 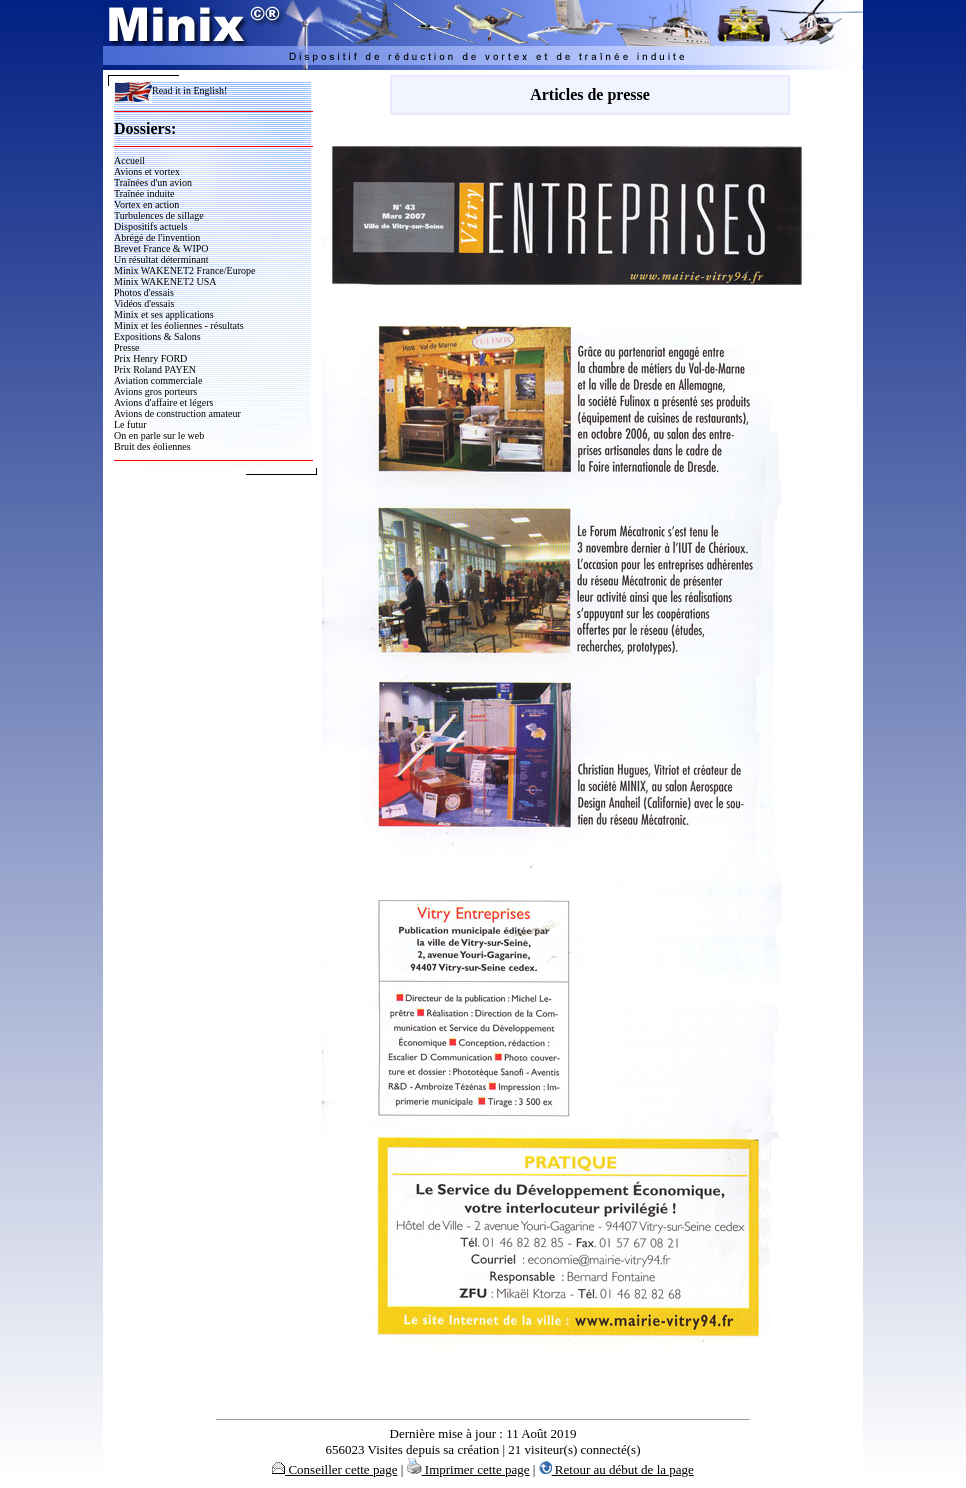 I want to click on Traînées d'un avion, so click(x=153, y=182).